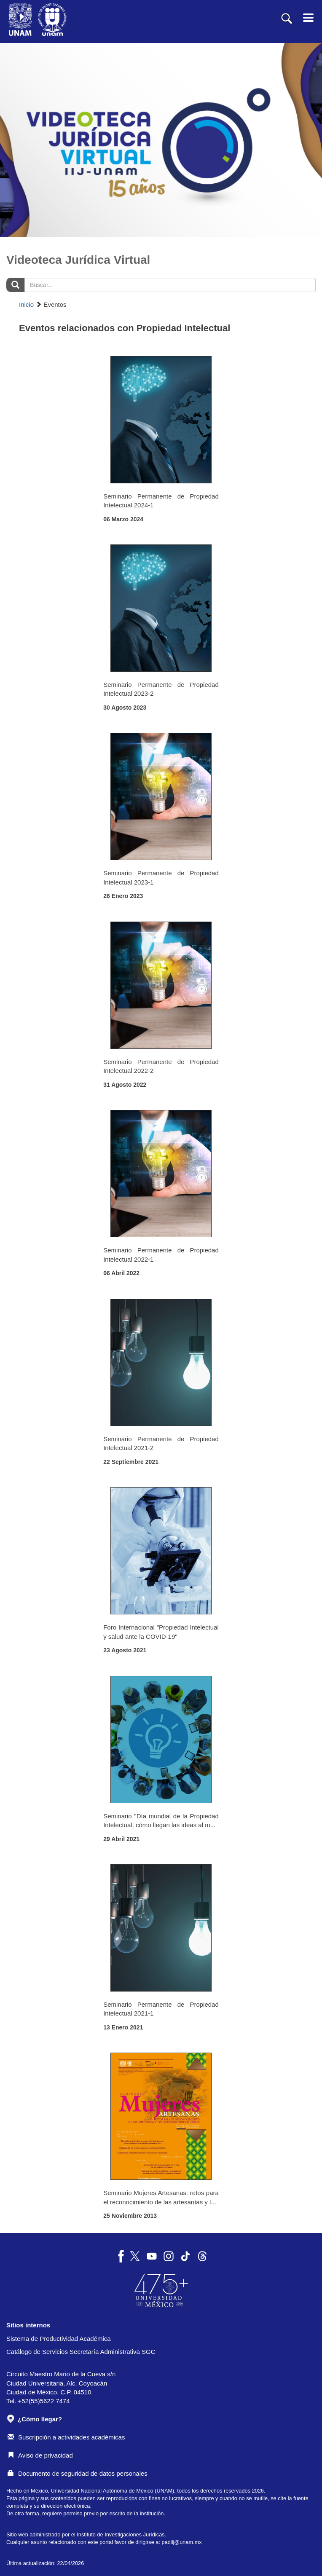 This screenshot has width=322, height=2576. Describe the element at coordinates (66, 2437) in the screenshot. I see `Suscripción a actividades académicas` at that location.